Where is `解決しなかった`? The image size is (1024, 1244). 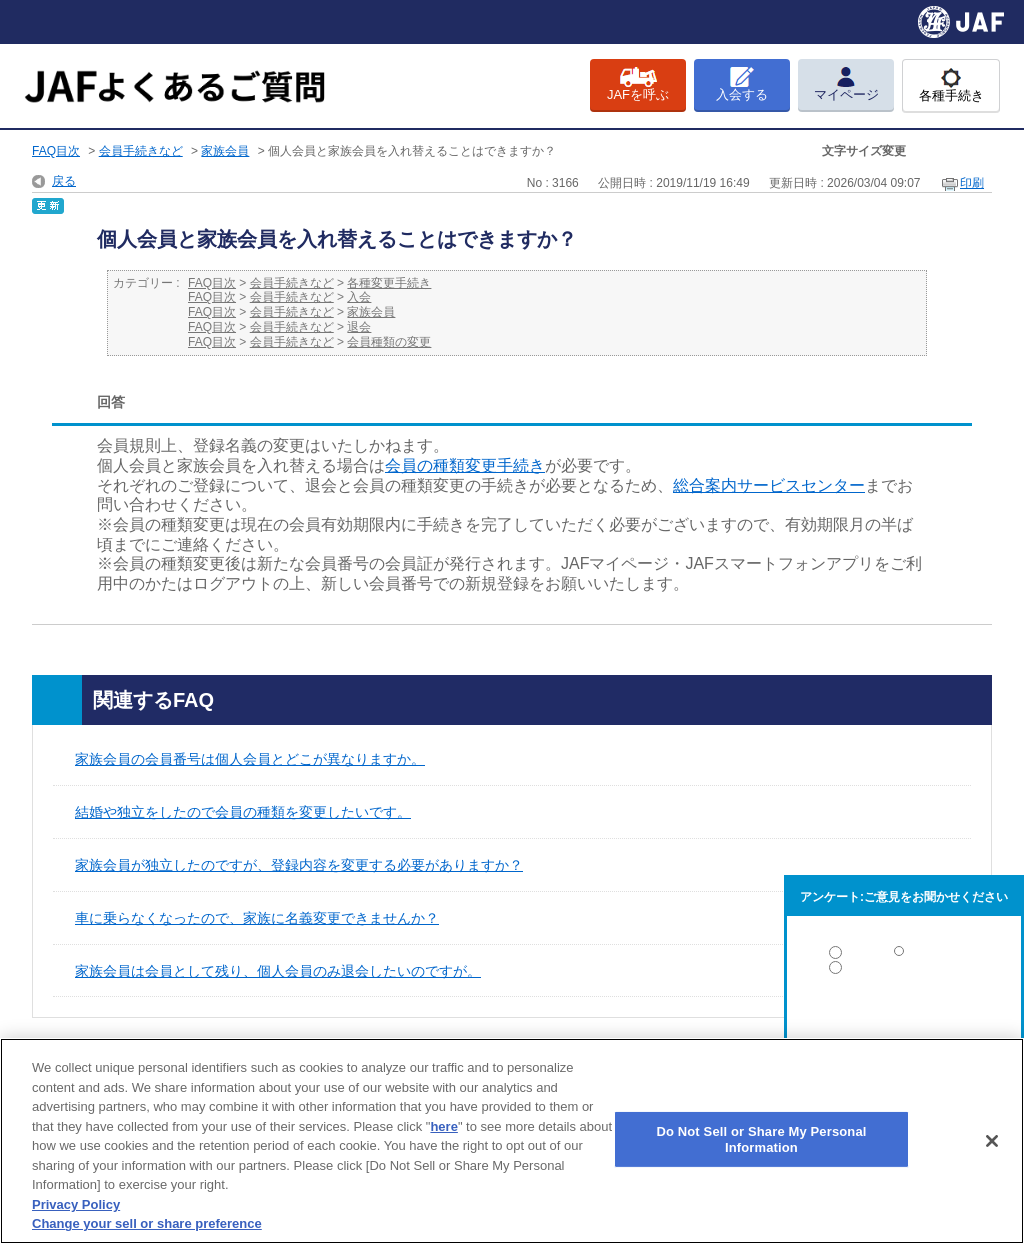
解決しなかった is located at coordinates (904, 1022).